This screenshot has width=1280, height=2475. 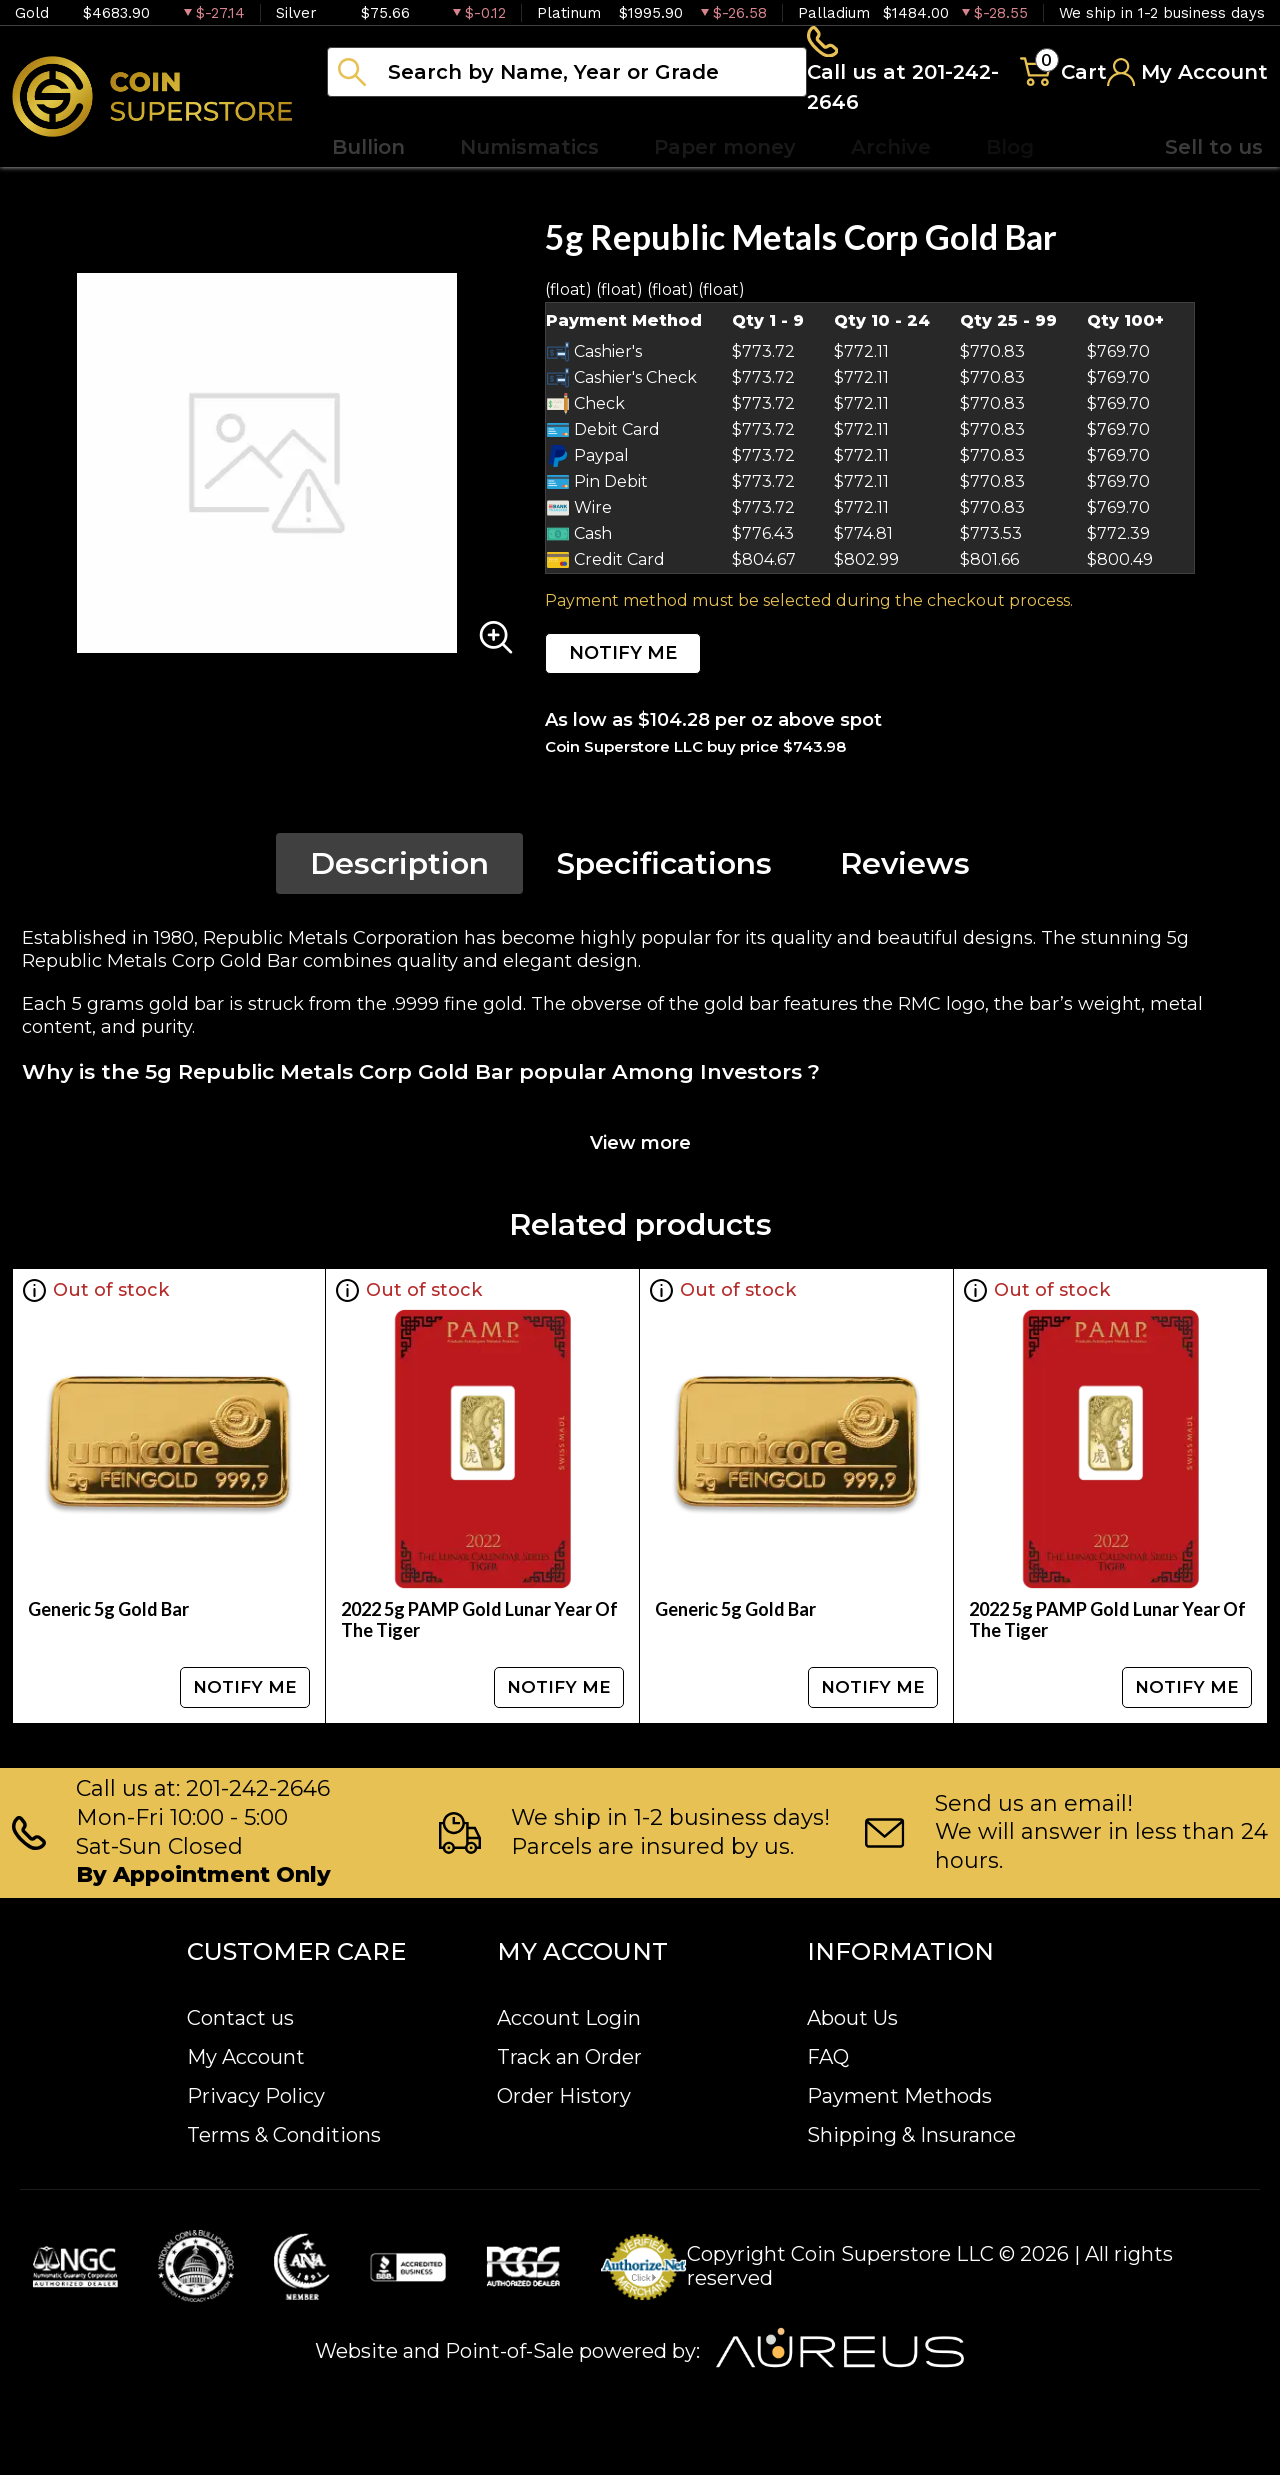 What do you see at coordinates (664, 866) in the screenshot?
I see `Specifications [tab]` at bounding box center [664, 866].